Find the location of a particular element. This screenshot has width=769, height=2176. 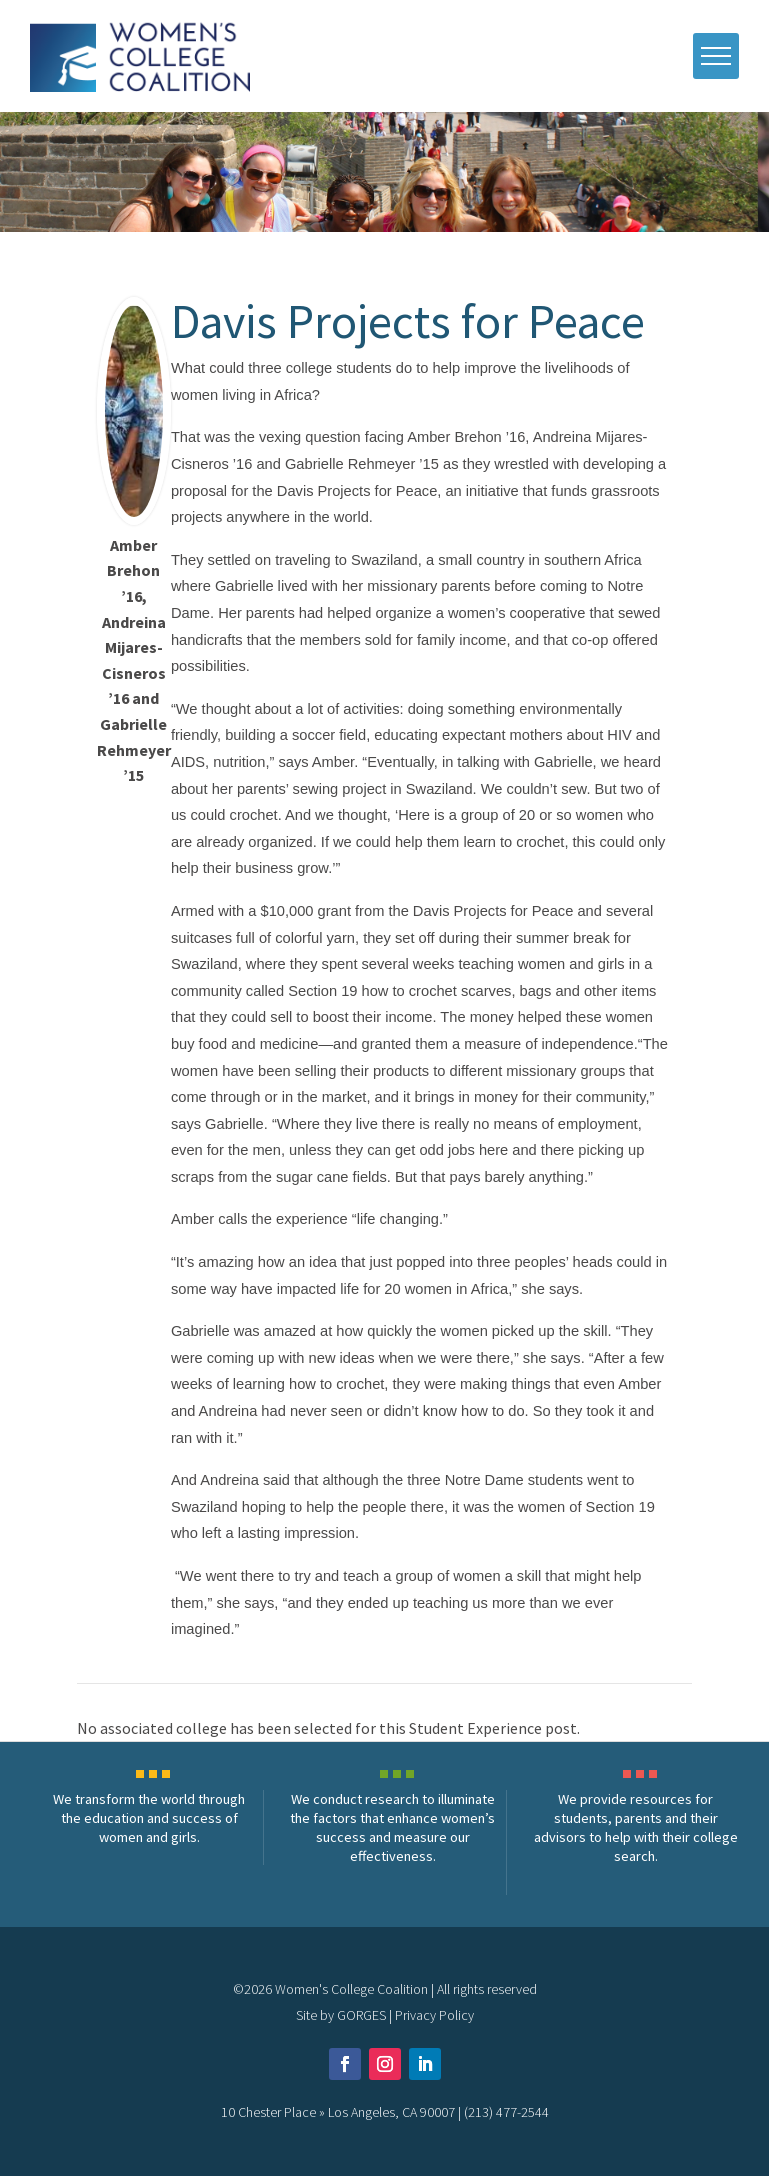

[open mobile menu] is located at coordinates (716, 56).